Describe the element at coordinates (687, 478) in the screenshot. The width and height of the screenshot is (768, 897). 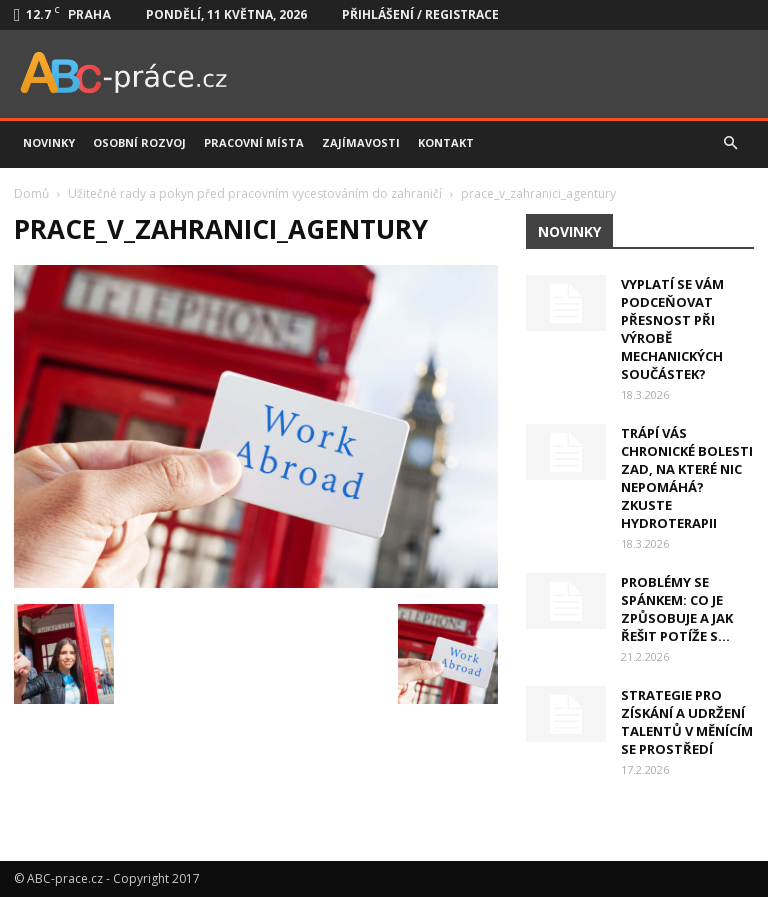
I see `Trápí vás chronické bolesti zad, na které nic nepomáhá? Zkuste hydroterapii` at that location.